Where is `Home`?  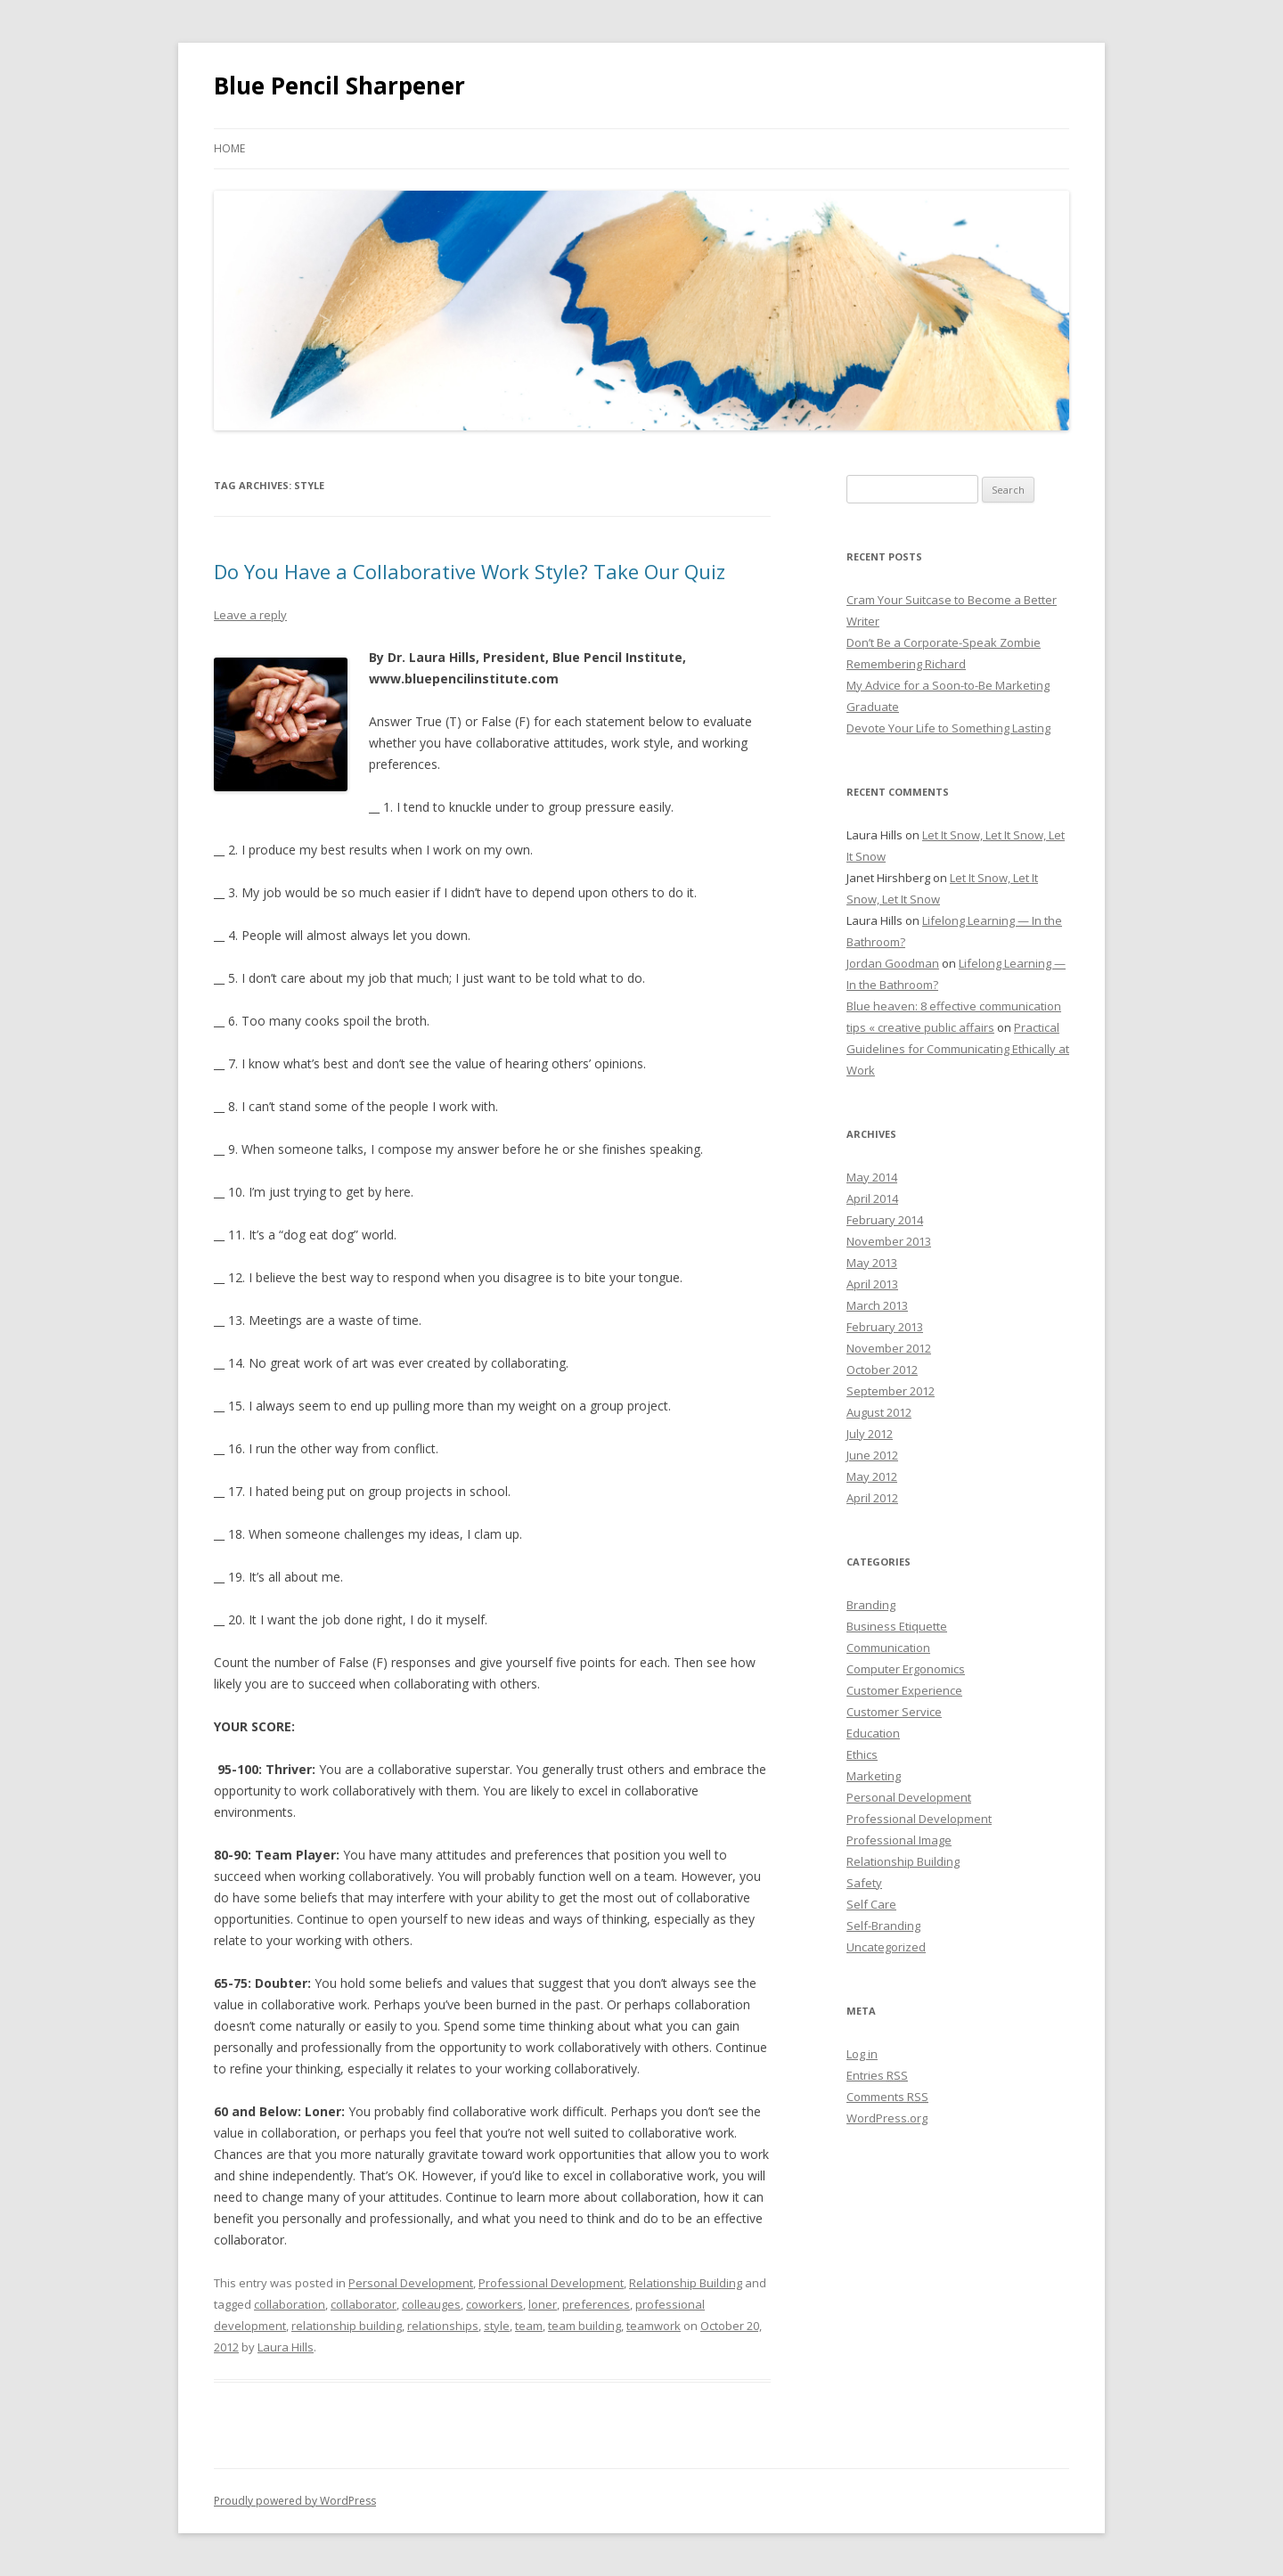 Home is located at coordinates (229, 148).